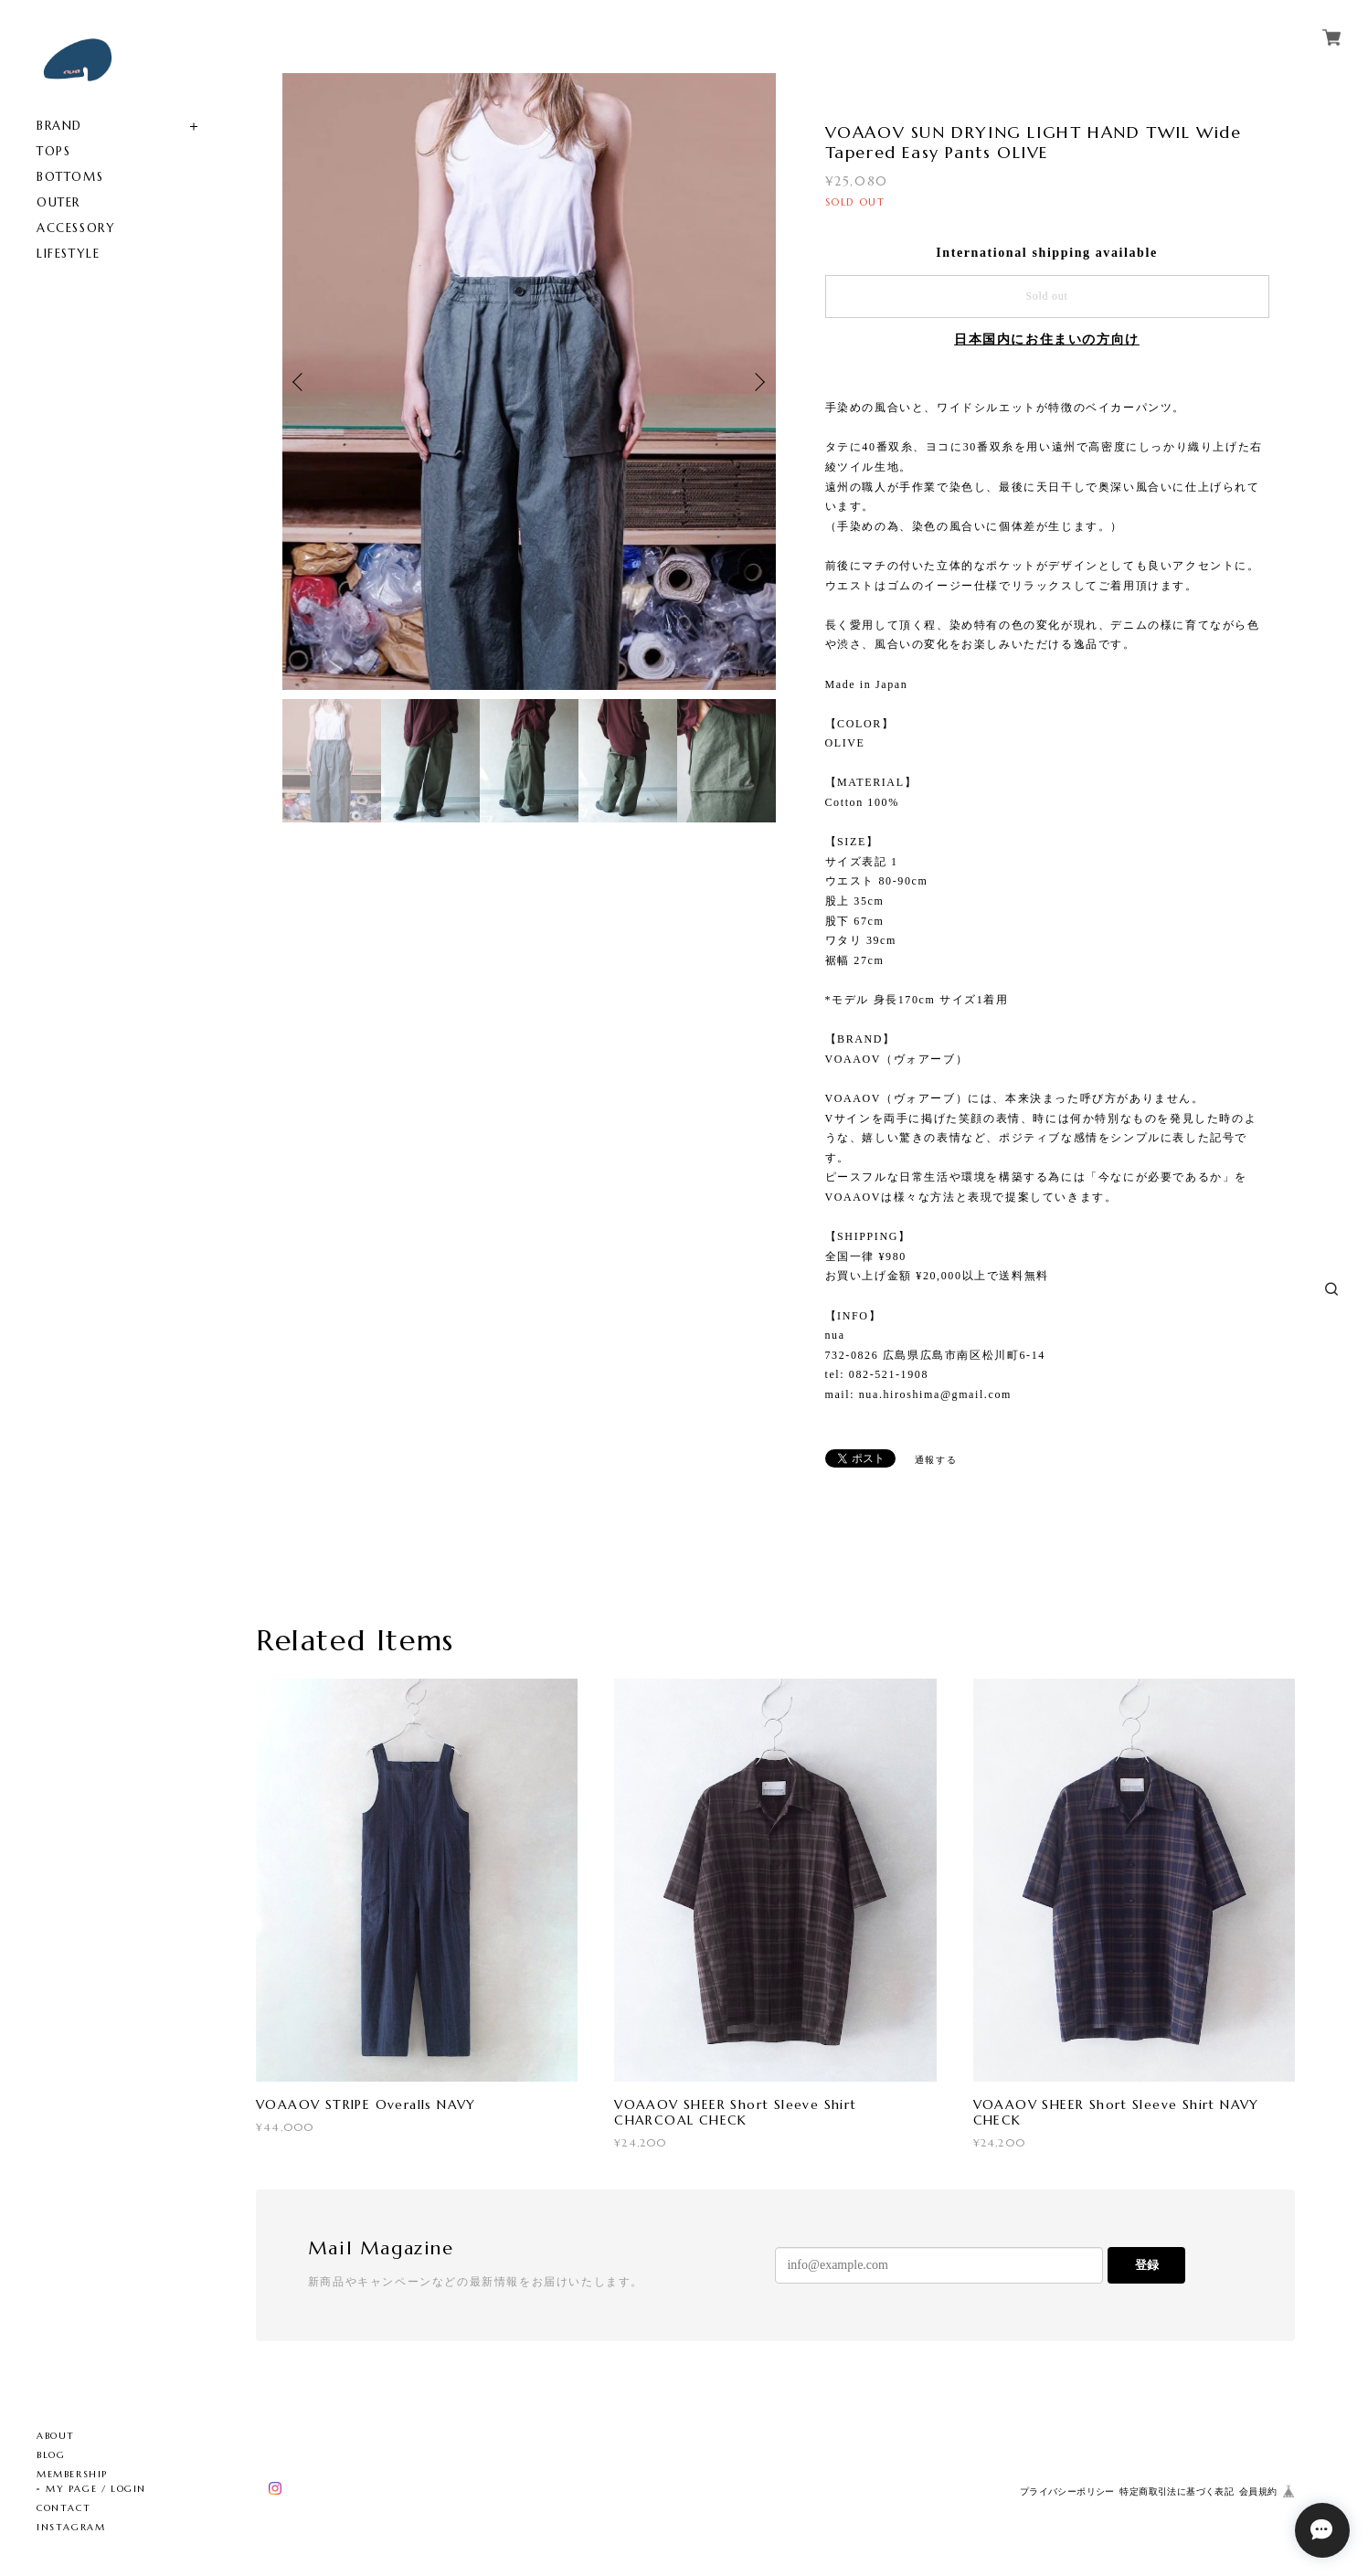 The height and width of the screenshot is (2576, 1368). What do you see at coordinates (70, 177) in the screenshot?
I see `BOTTOMS` at bounding box center [70, 177].